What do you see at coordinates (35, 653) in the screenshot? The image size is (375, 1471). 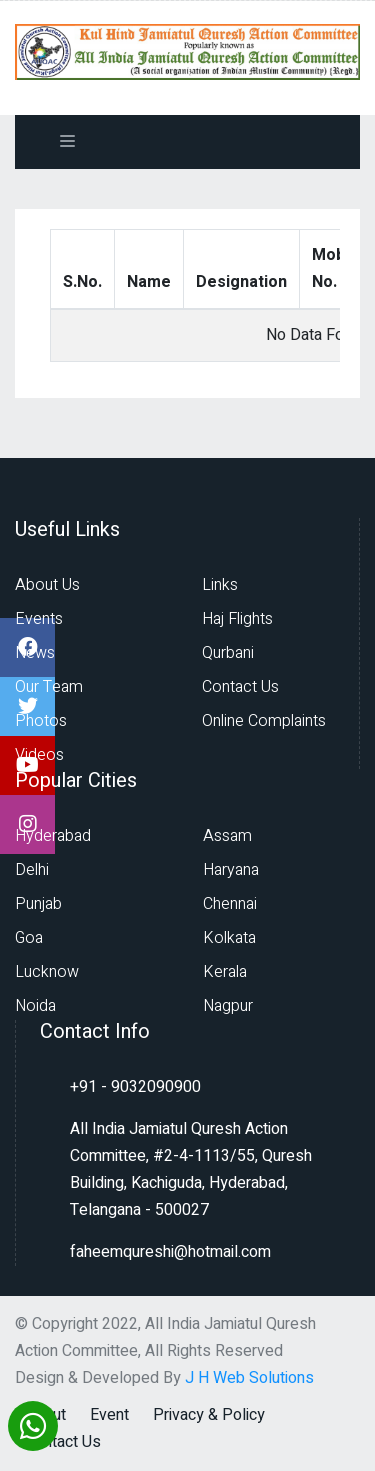 I see `News` at bounding box center [35, 653].